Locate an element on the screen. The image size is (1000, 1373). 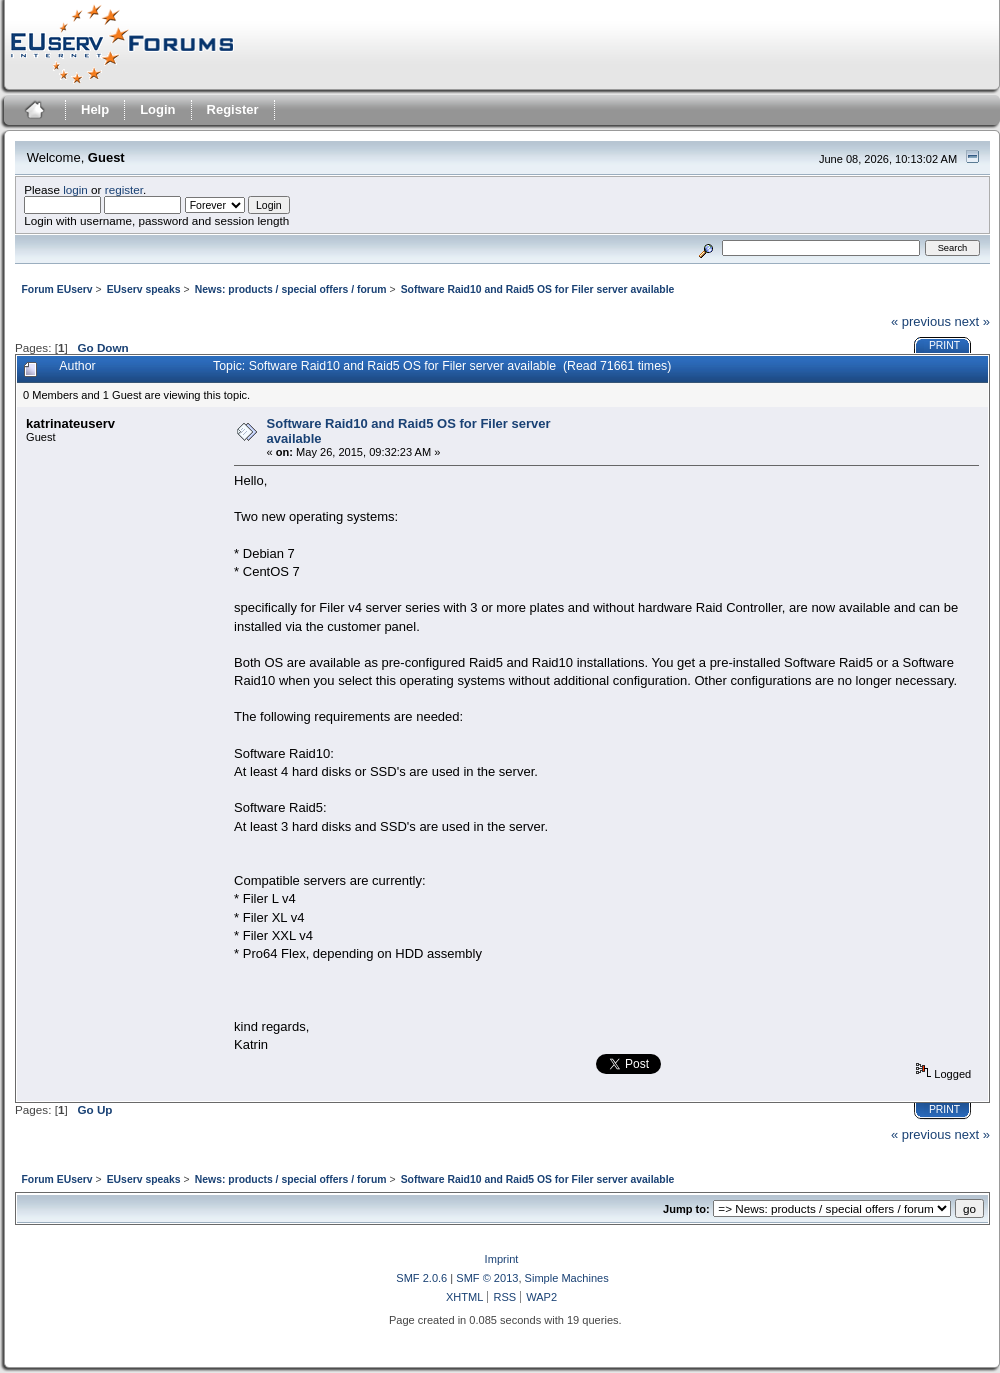
SMF 2.0.6 is located at coordinates (421, 1278).